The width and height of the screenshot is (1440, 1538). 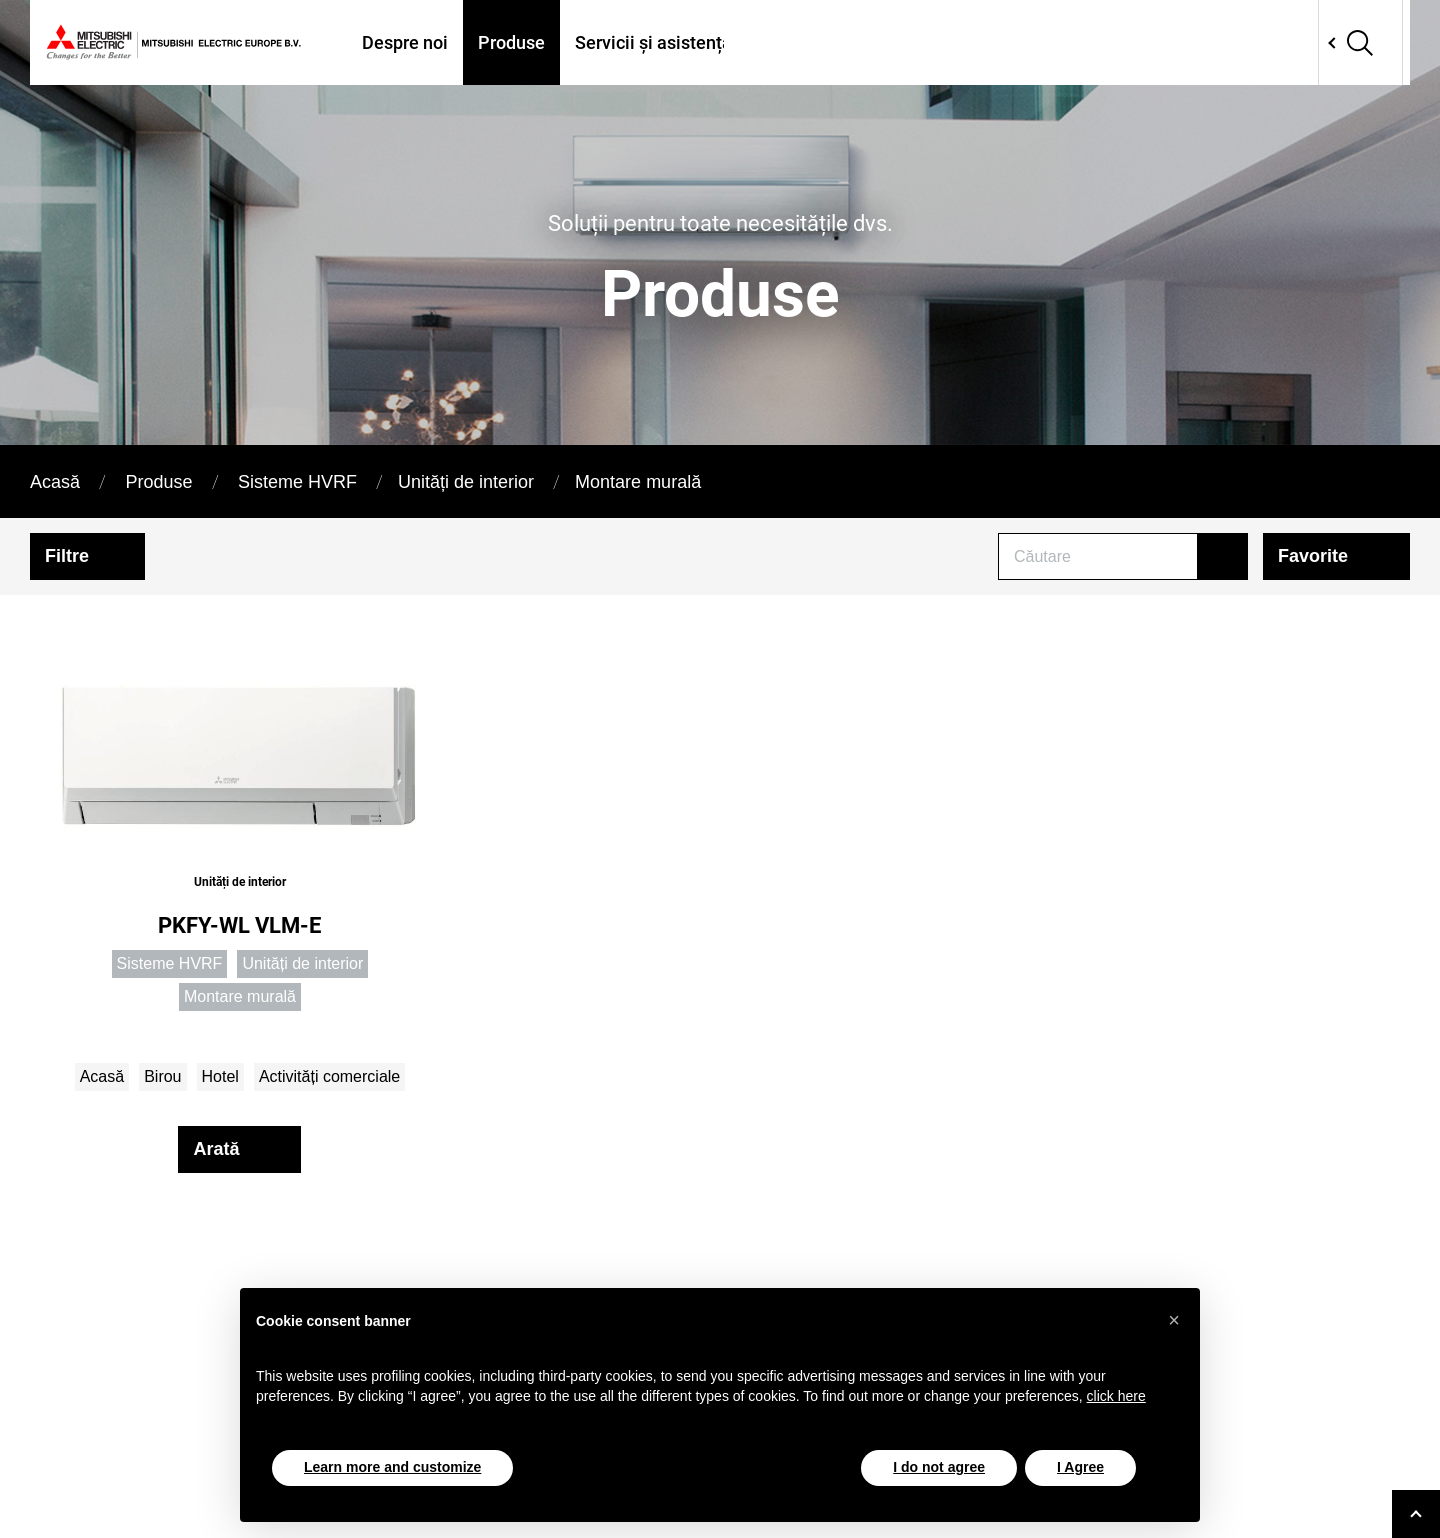 I want to click on Sisteme HVRF, so click(x=297, y=482).